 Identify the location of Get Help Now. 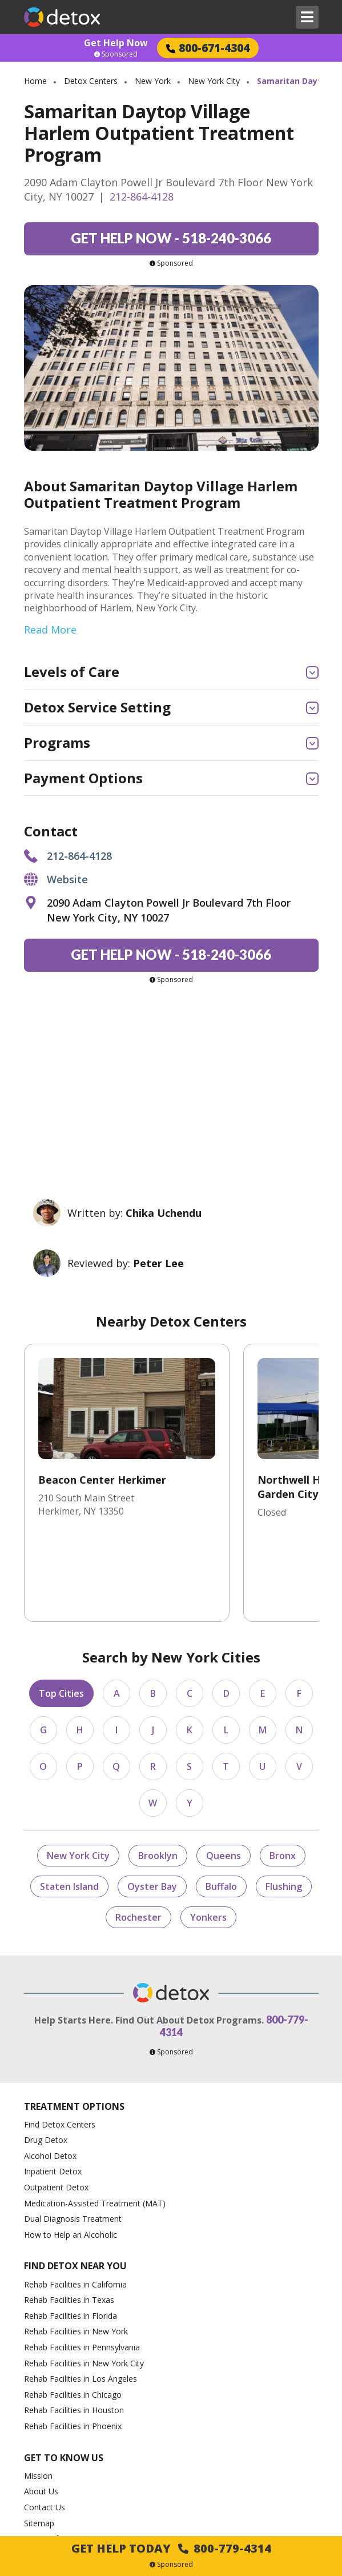
(116, 42).